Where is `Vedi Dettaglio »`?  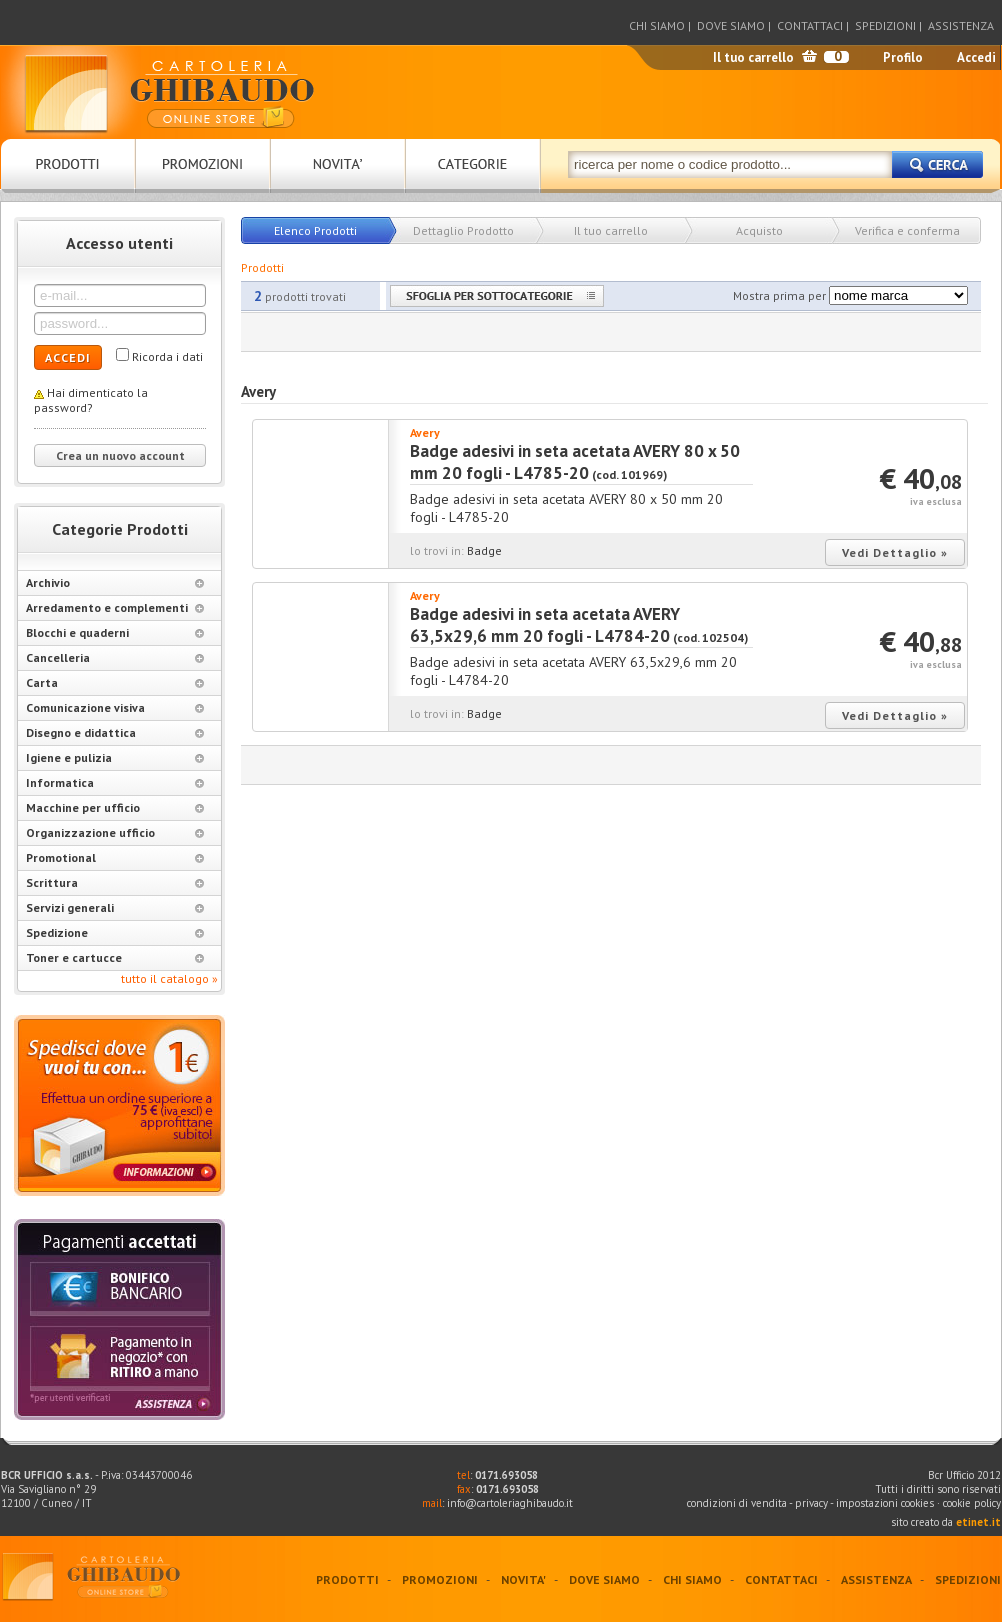
Vedi Dettaglio » is located at coordinates (895, 552).